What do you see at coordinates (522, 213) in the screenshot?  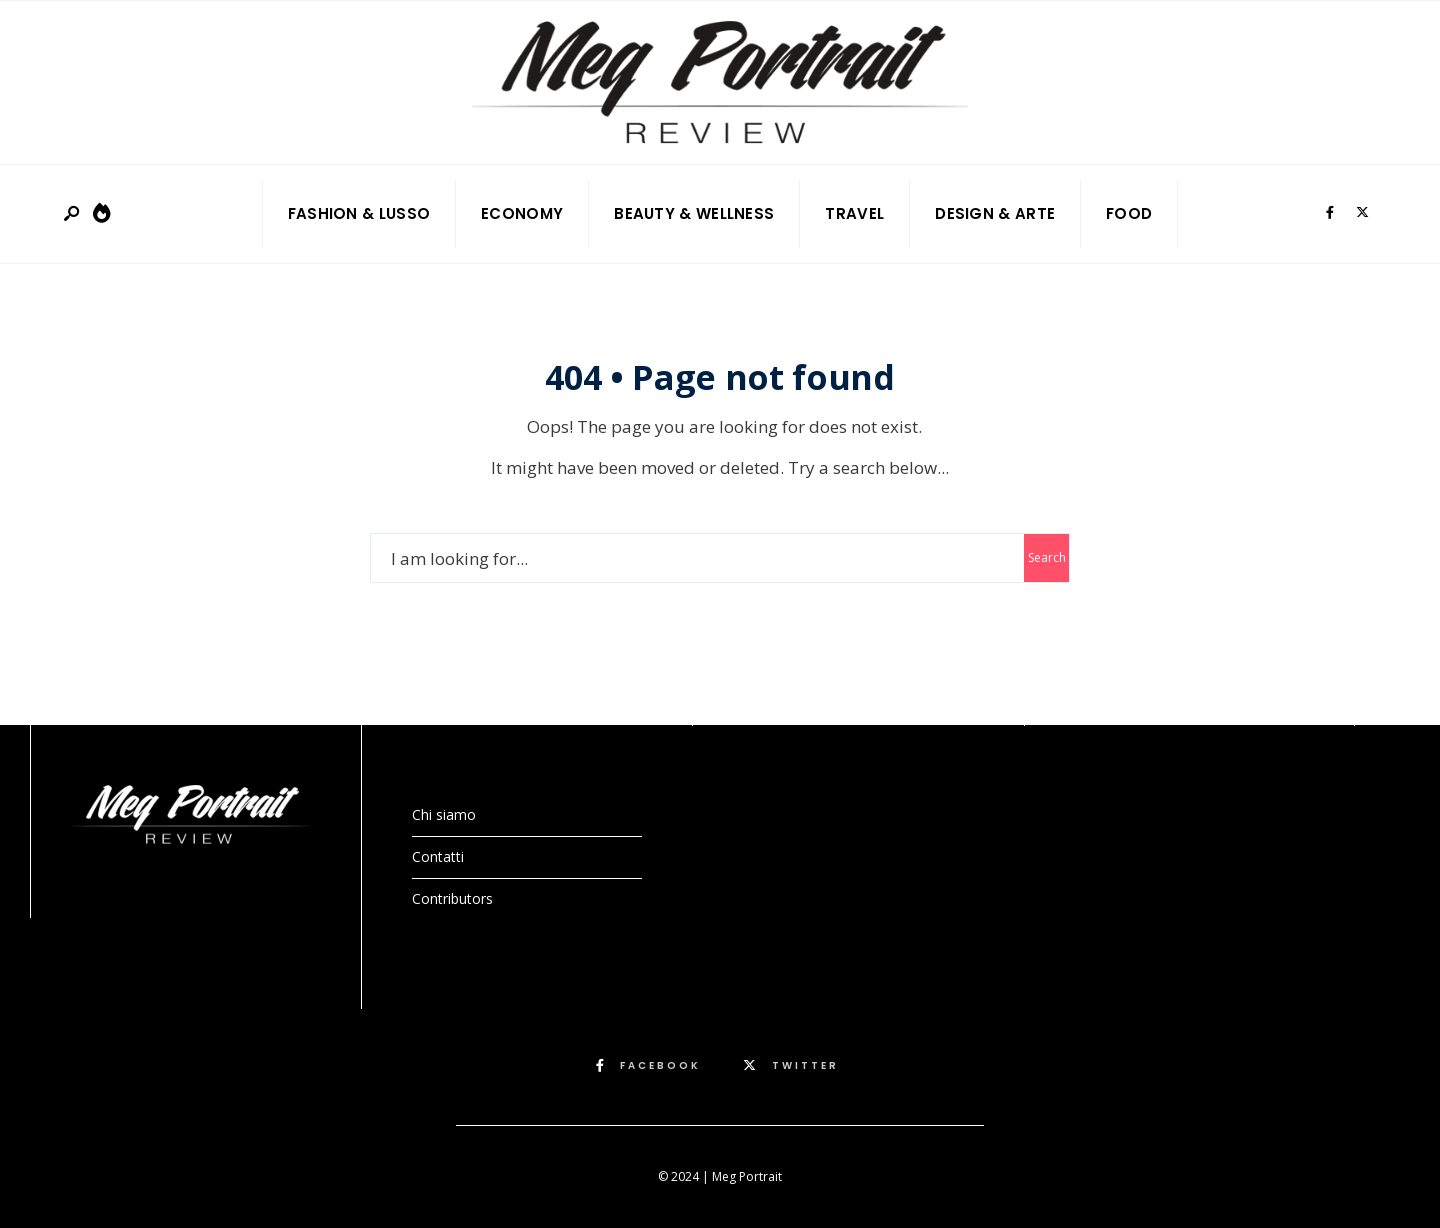 I see `Economy` at bounding box center [522, 213].